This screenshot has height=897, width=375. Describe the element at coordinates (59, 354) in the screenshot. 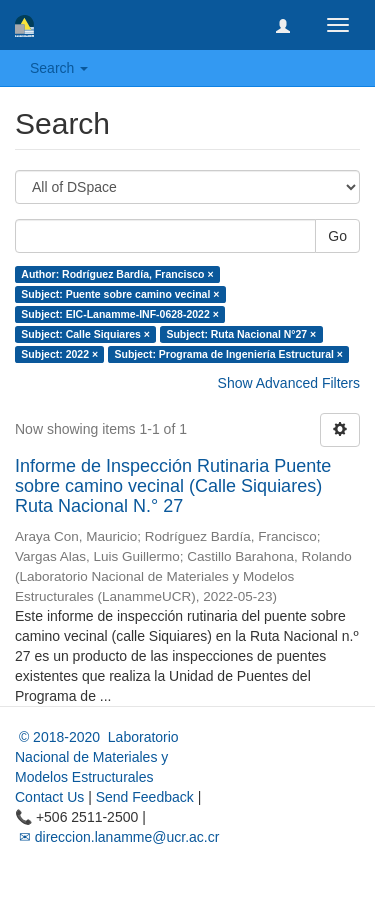

I see `Subject: 2022 ×` at that location.